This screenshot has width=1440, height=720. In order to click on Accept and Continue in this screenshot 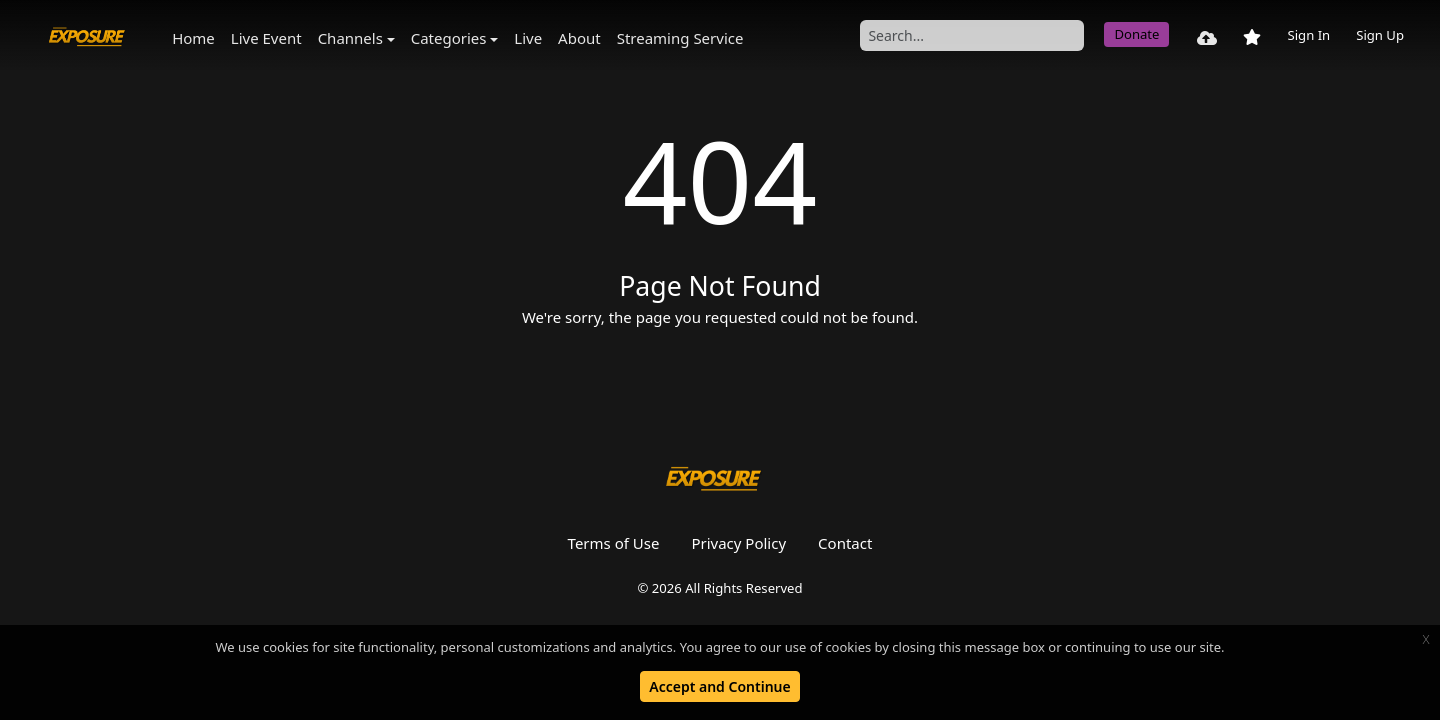, I will do `click(719, 686)`.